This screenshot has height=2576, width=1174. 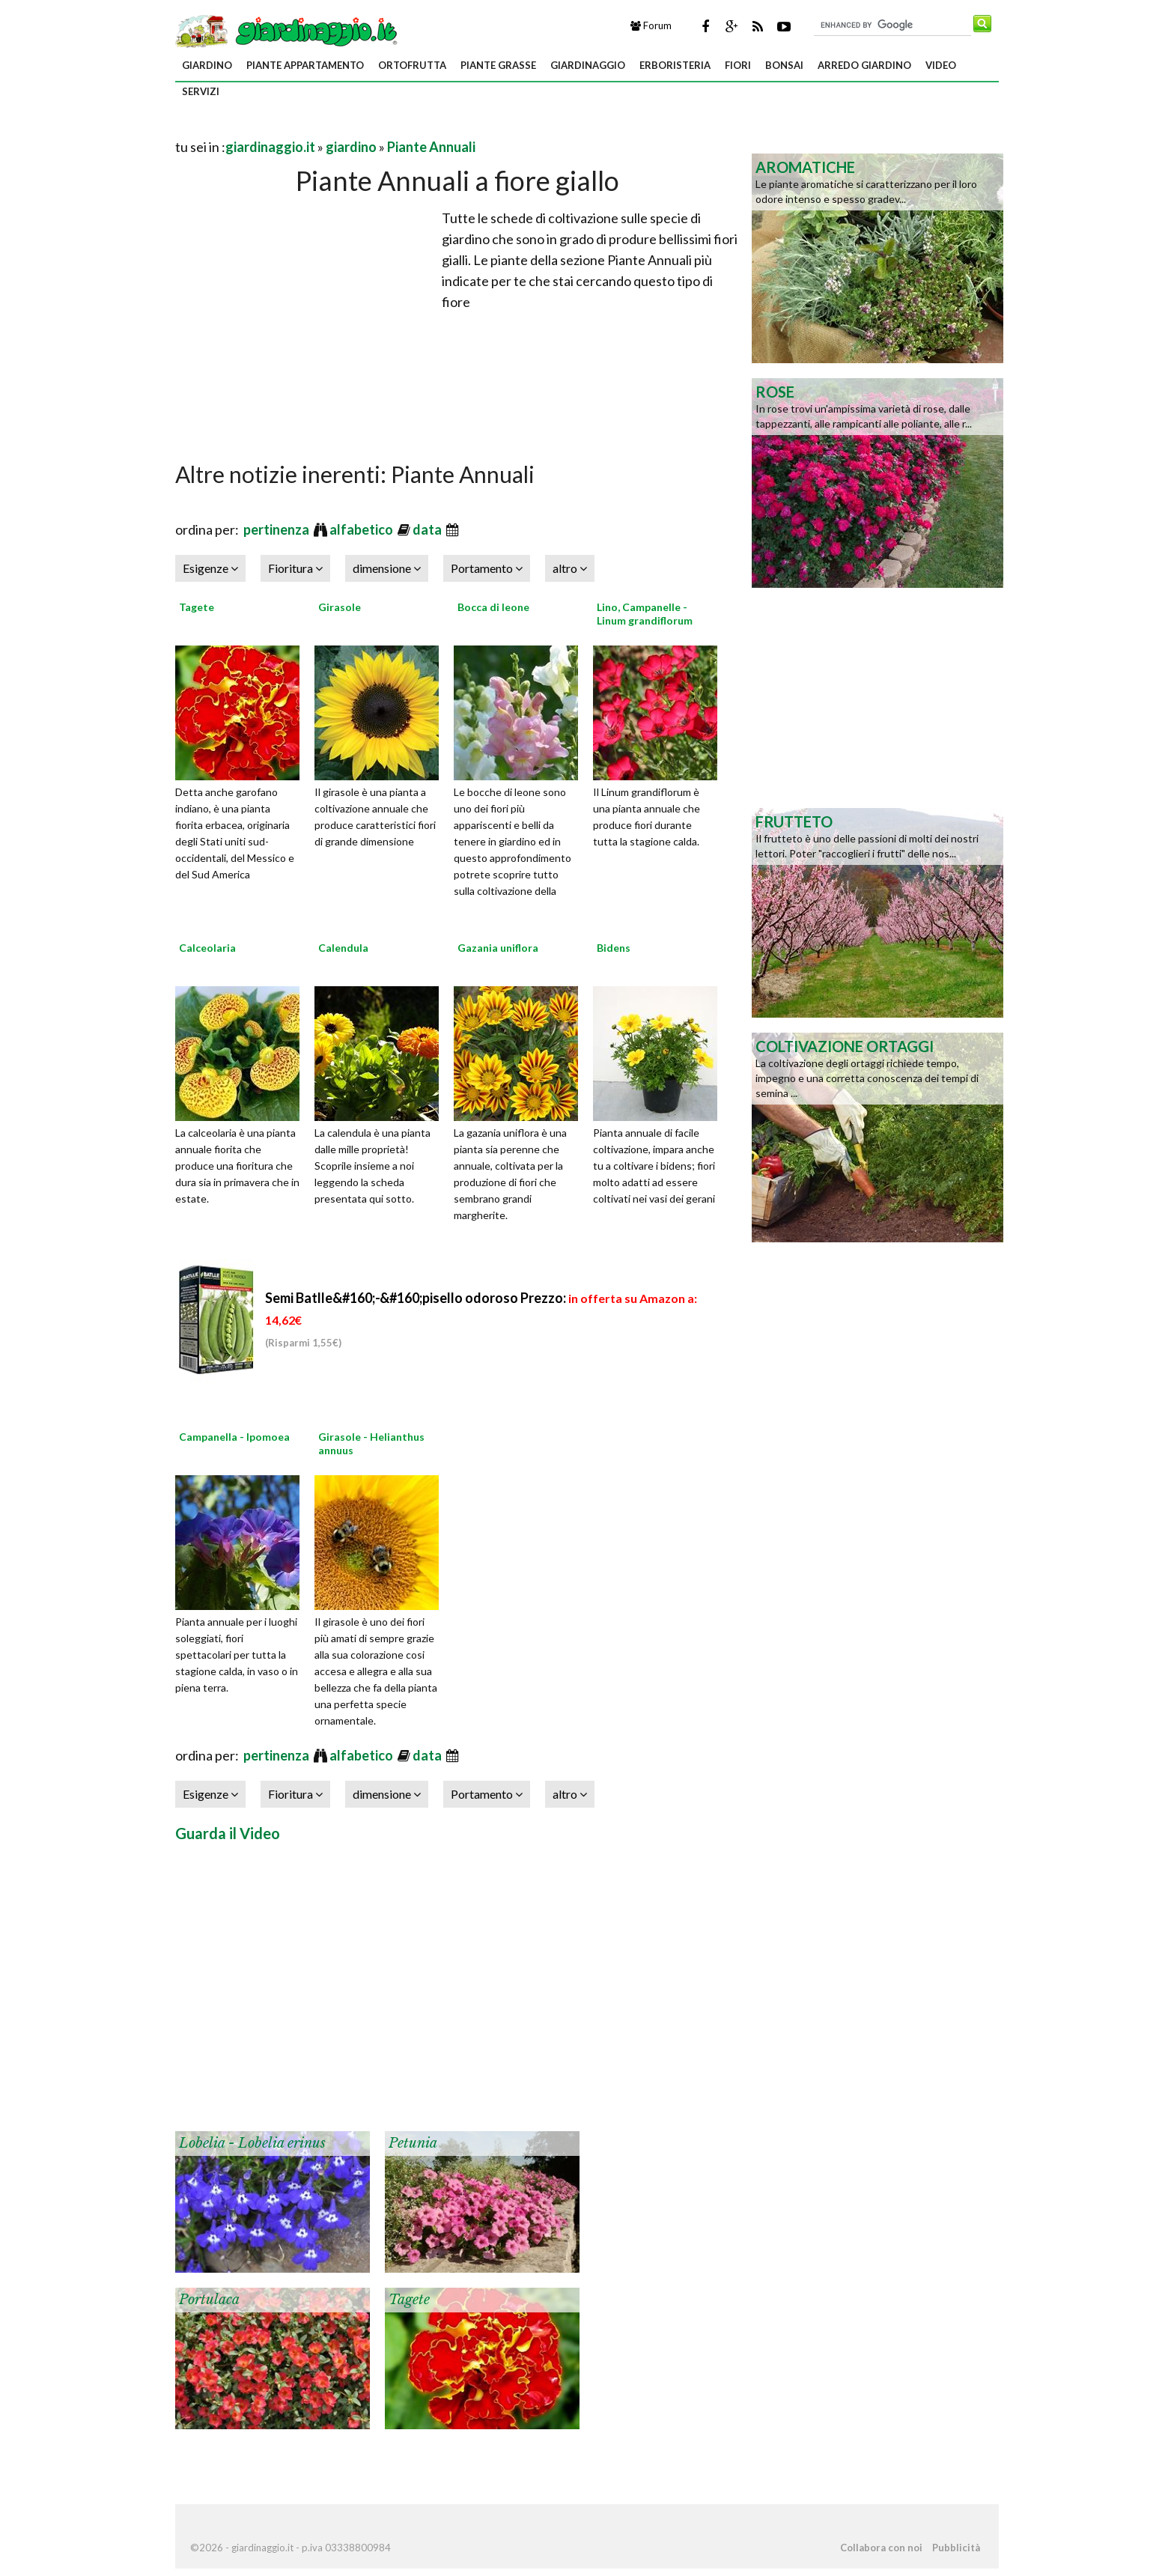 What do you see at coordinates (956, 2548) in the screenshot?
I see `Pubblicità` at bounding box center [956, 2548].